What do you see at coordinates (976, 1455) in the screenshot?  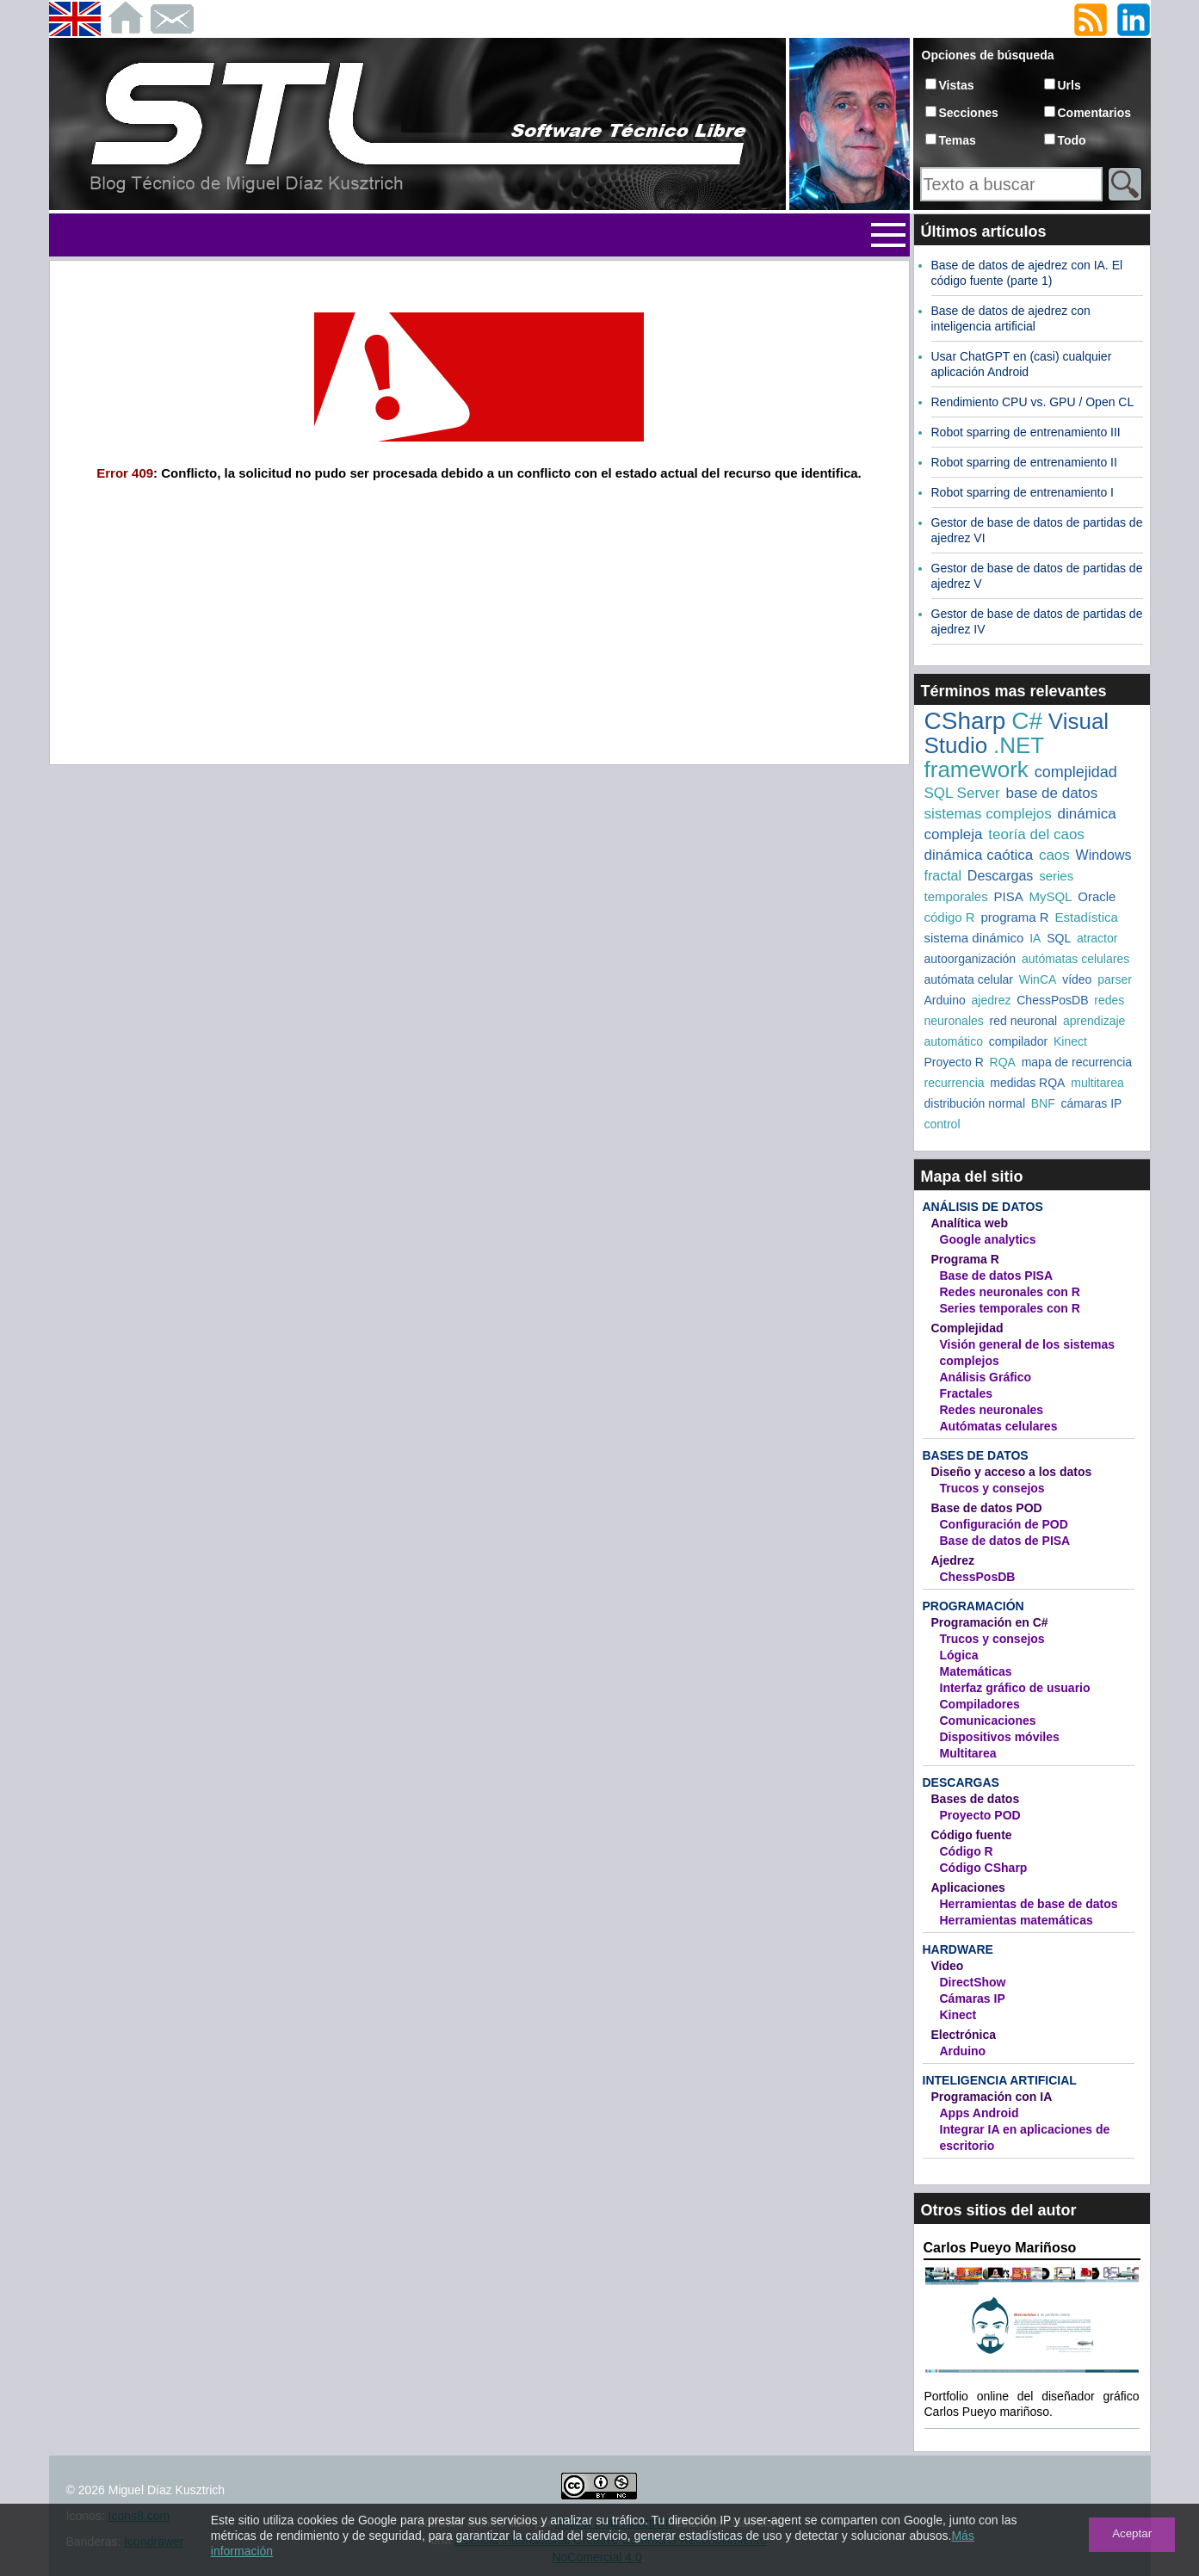 I see `Bases de datos` at bounding box center [976, 1455].